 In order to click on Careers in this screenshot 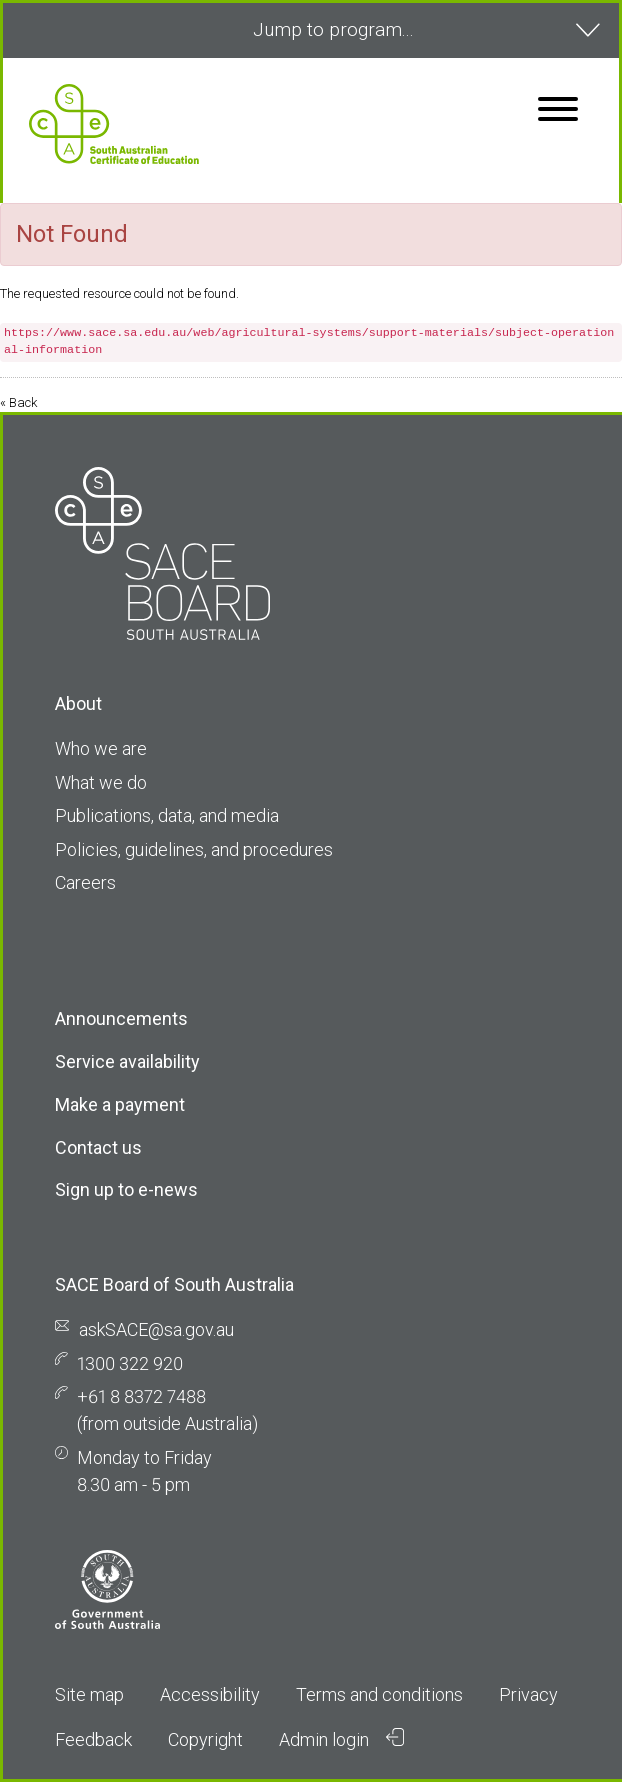, I will do `click(85, 882)`.